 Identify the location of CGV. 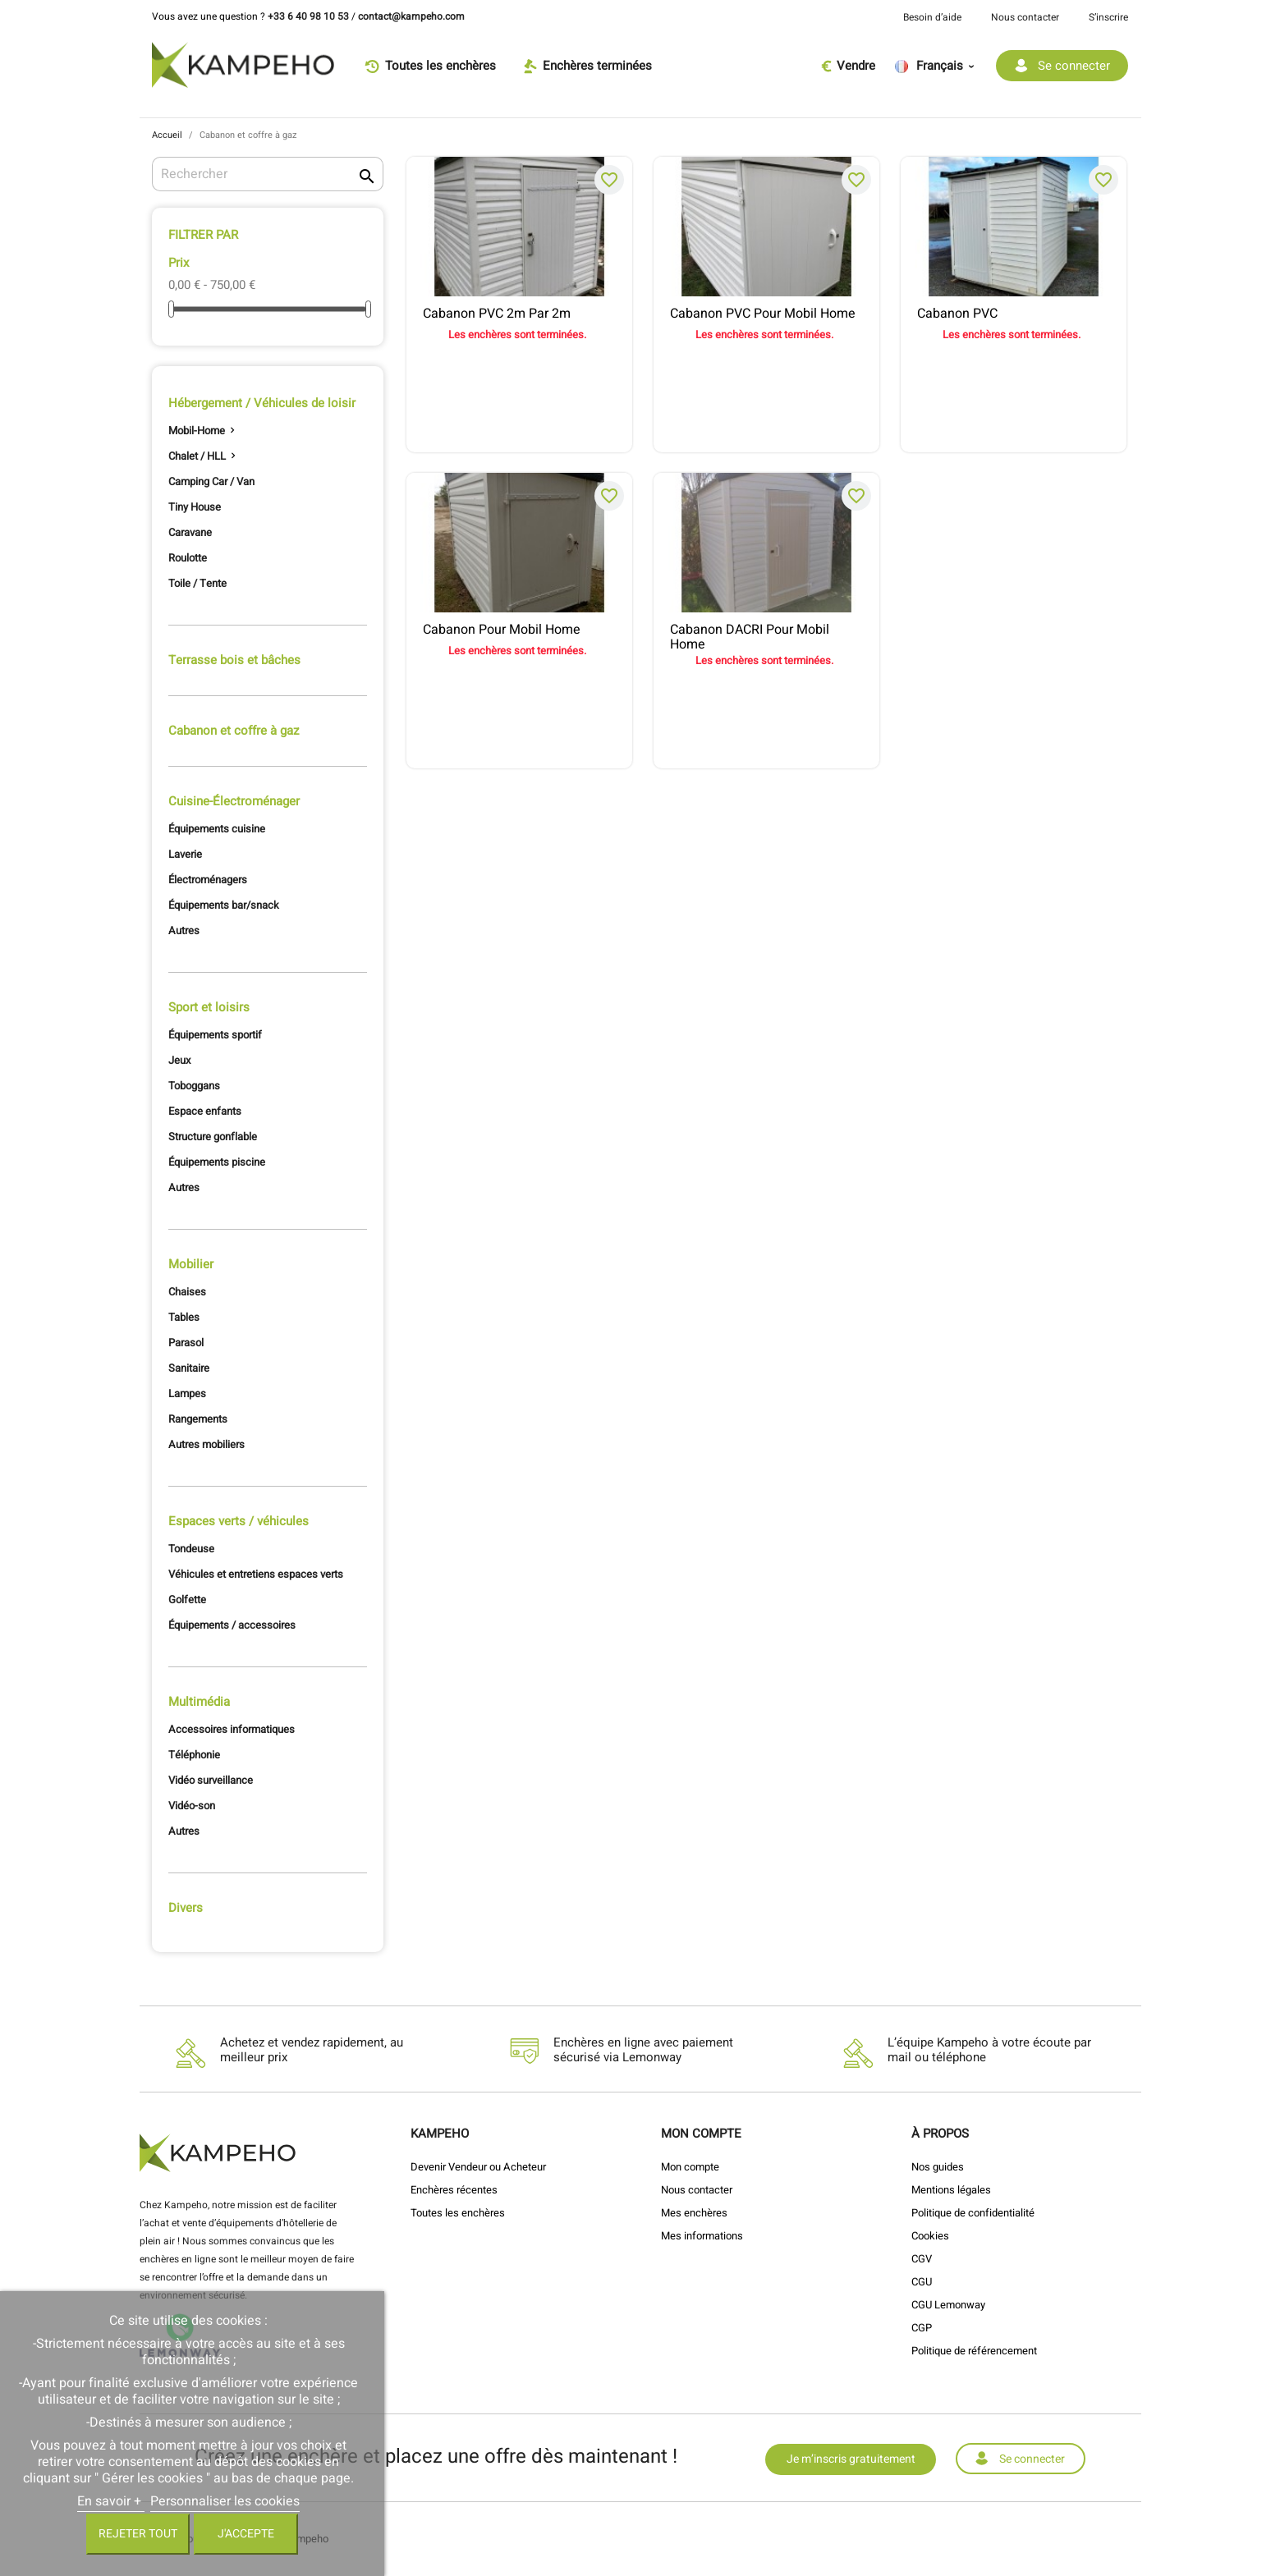
(921, 2259).